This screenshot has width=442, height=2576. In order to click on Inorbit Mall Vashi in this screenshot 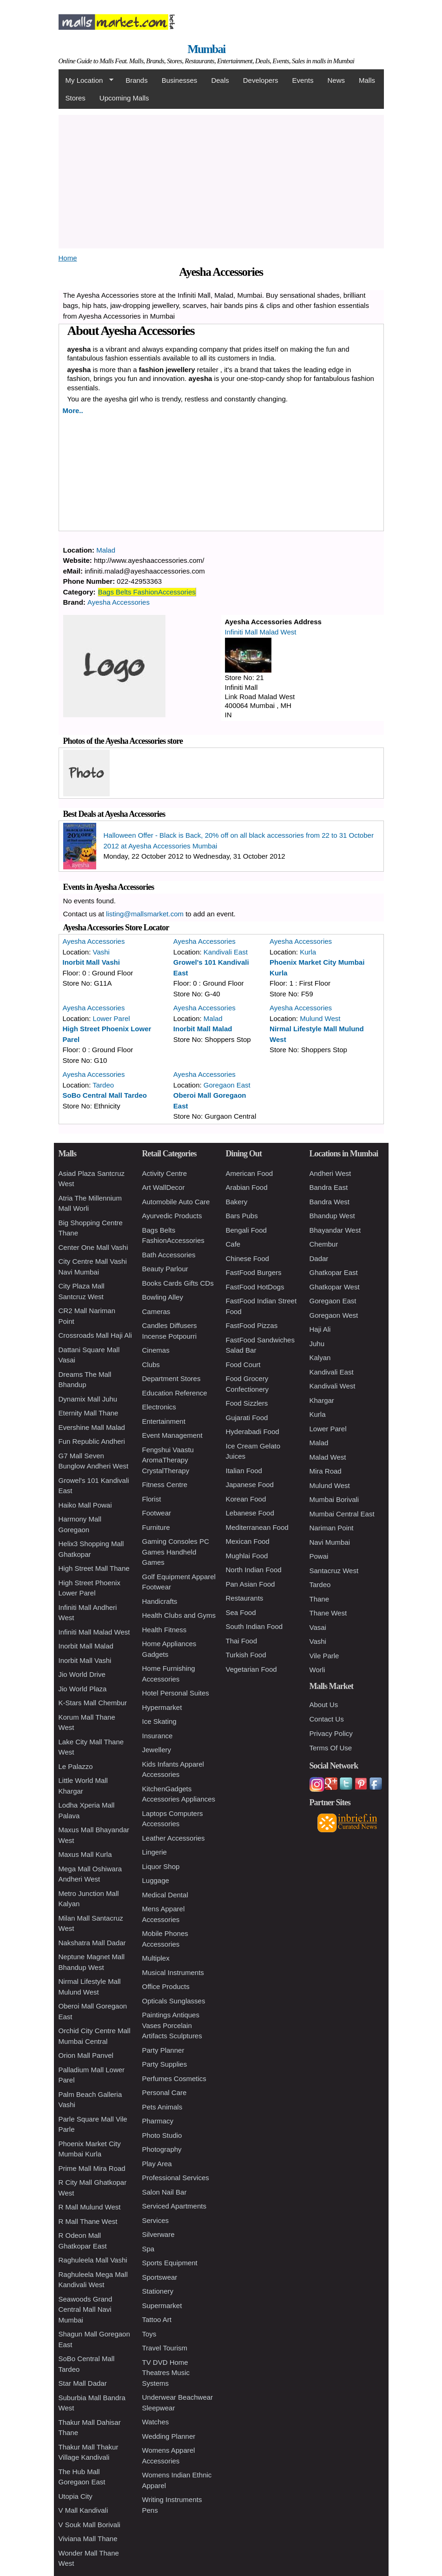, I will do `click(91, 962)`.